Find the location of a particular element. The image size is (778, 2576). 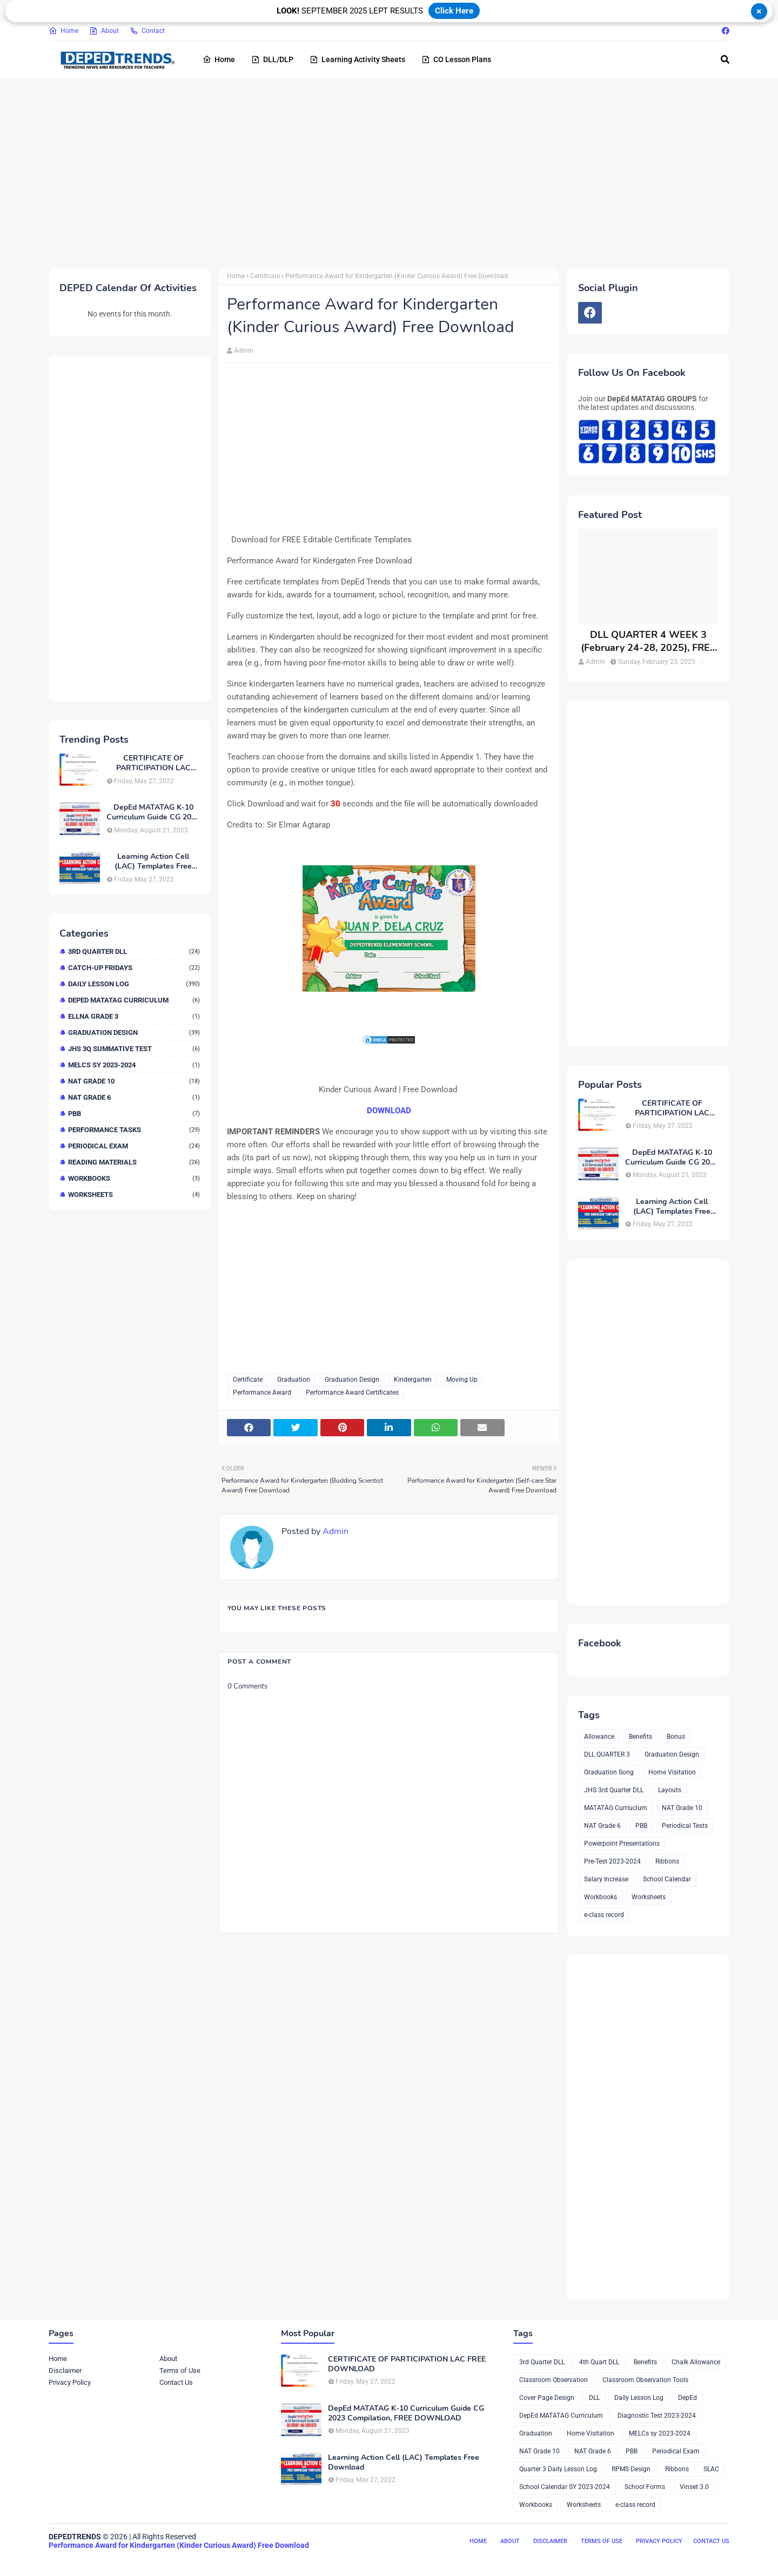

Classroom Observation is located at coordinates (553, 2380).